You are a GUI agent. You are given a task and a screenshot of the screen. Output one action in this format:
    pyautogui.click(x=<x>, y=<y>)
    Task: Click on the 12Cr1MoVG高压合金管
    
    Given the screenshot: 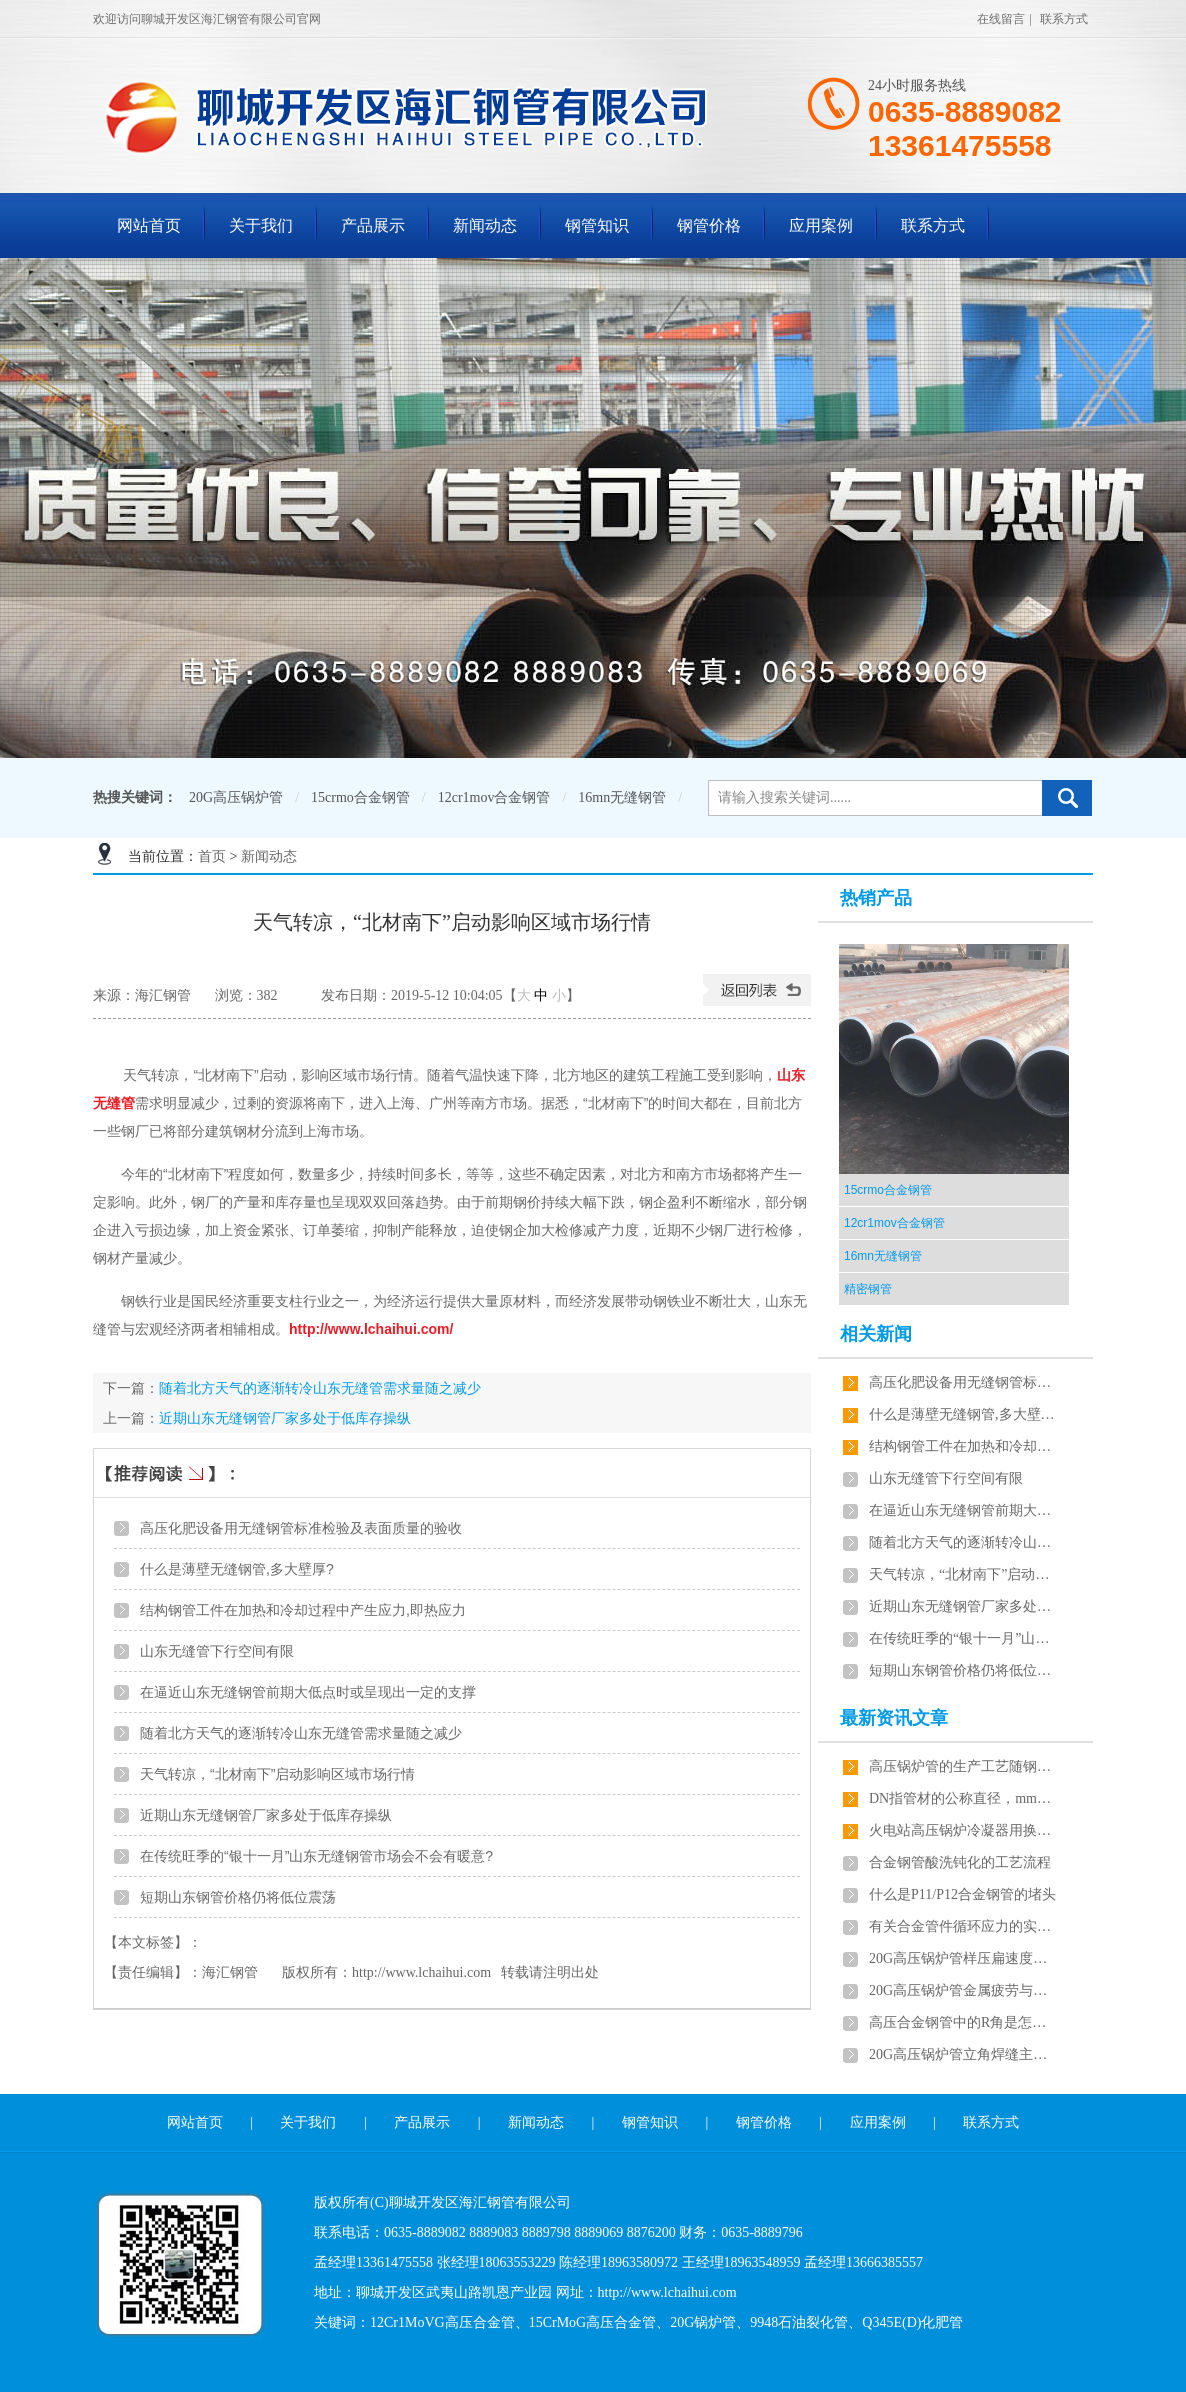 What is the action you would take?
    pyautogui.click(x=442, y=2322)
    